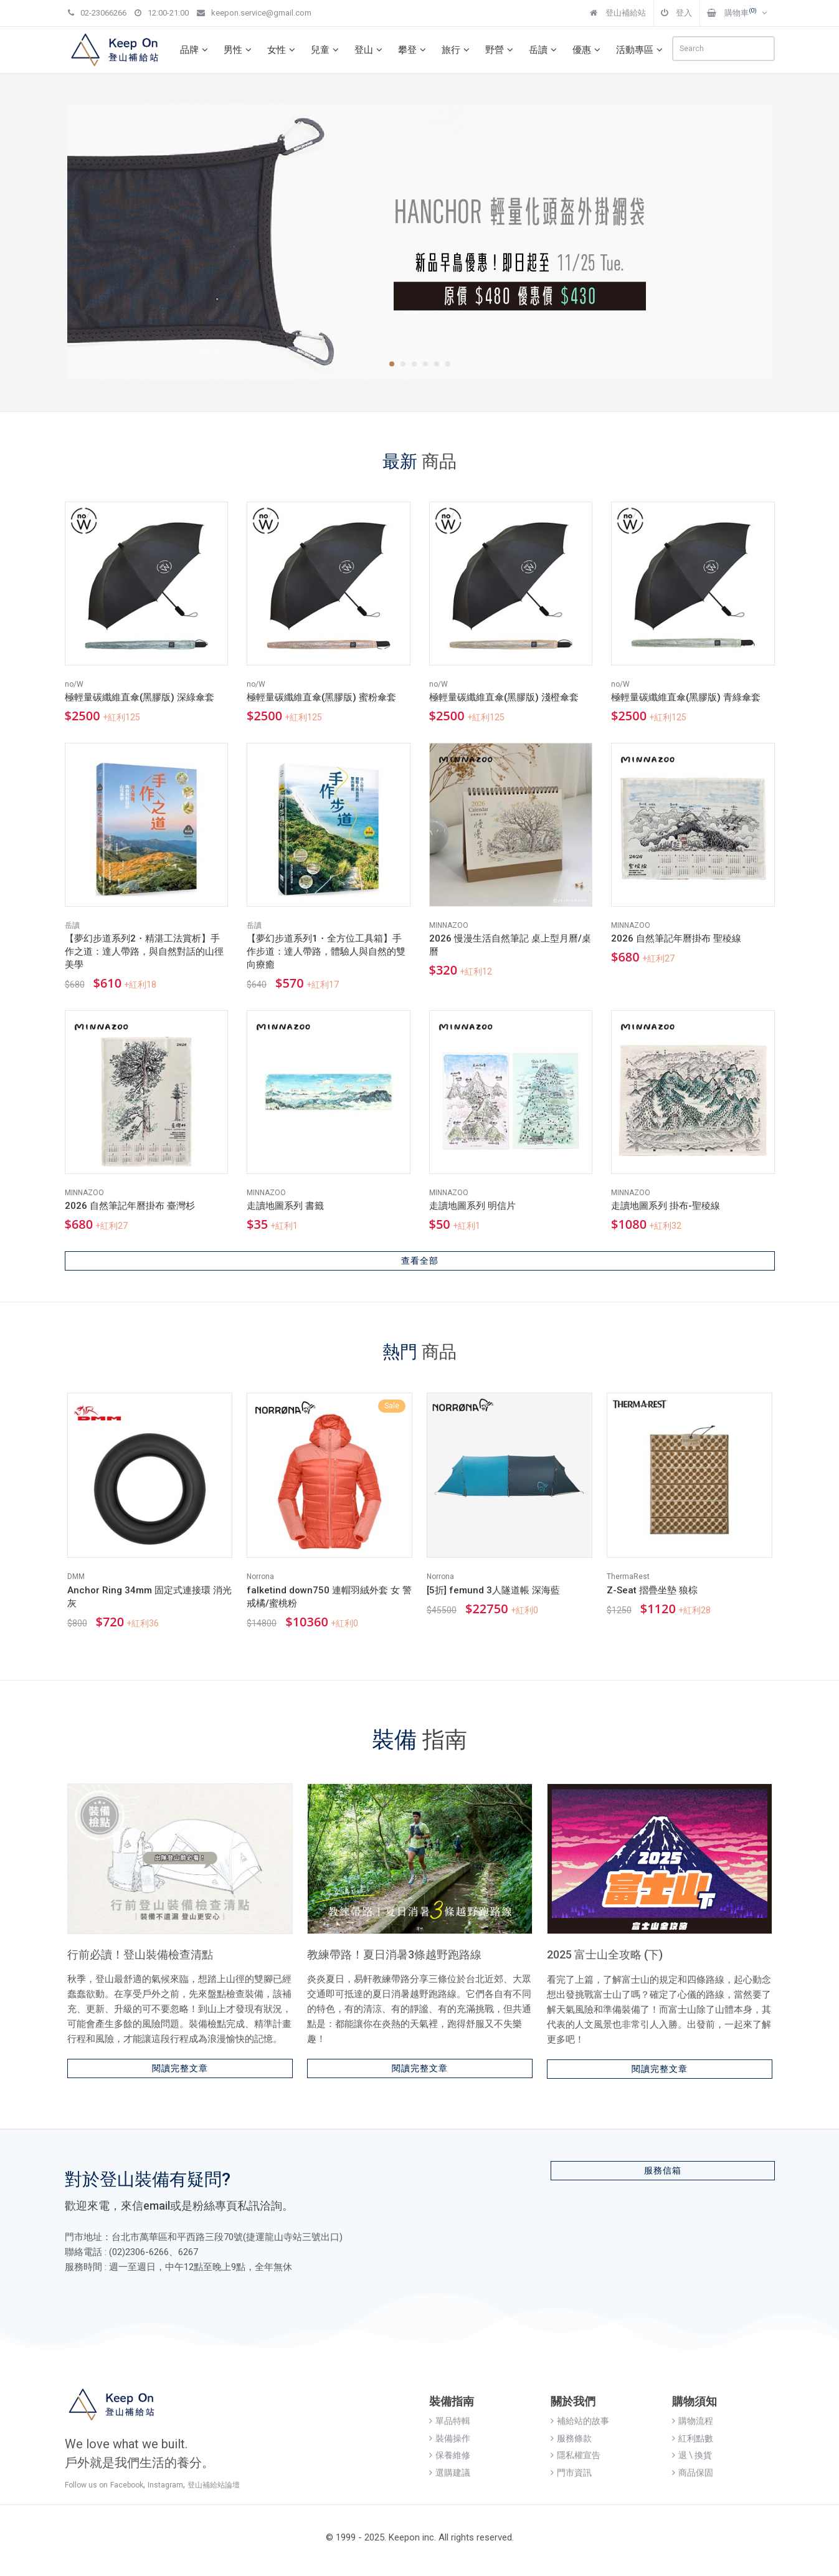 Image resolution: width=839 pixels, height=2576 pixels. What do you see at coordinates (195, 49) in the screenshot?
I see `品牌` at bounding box center [195, 49].